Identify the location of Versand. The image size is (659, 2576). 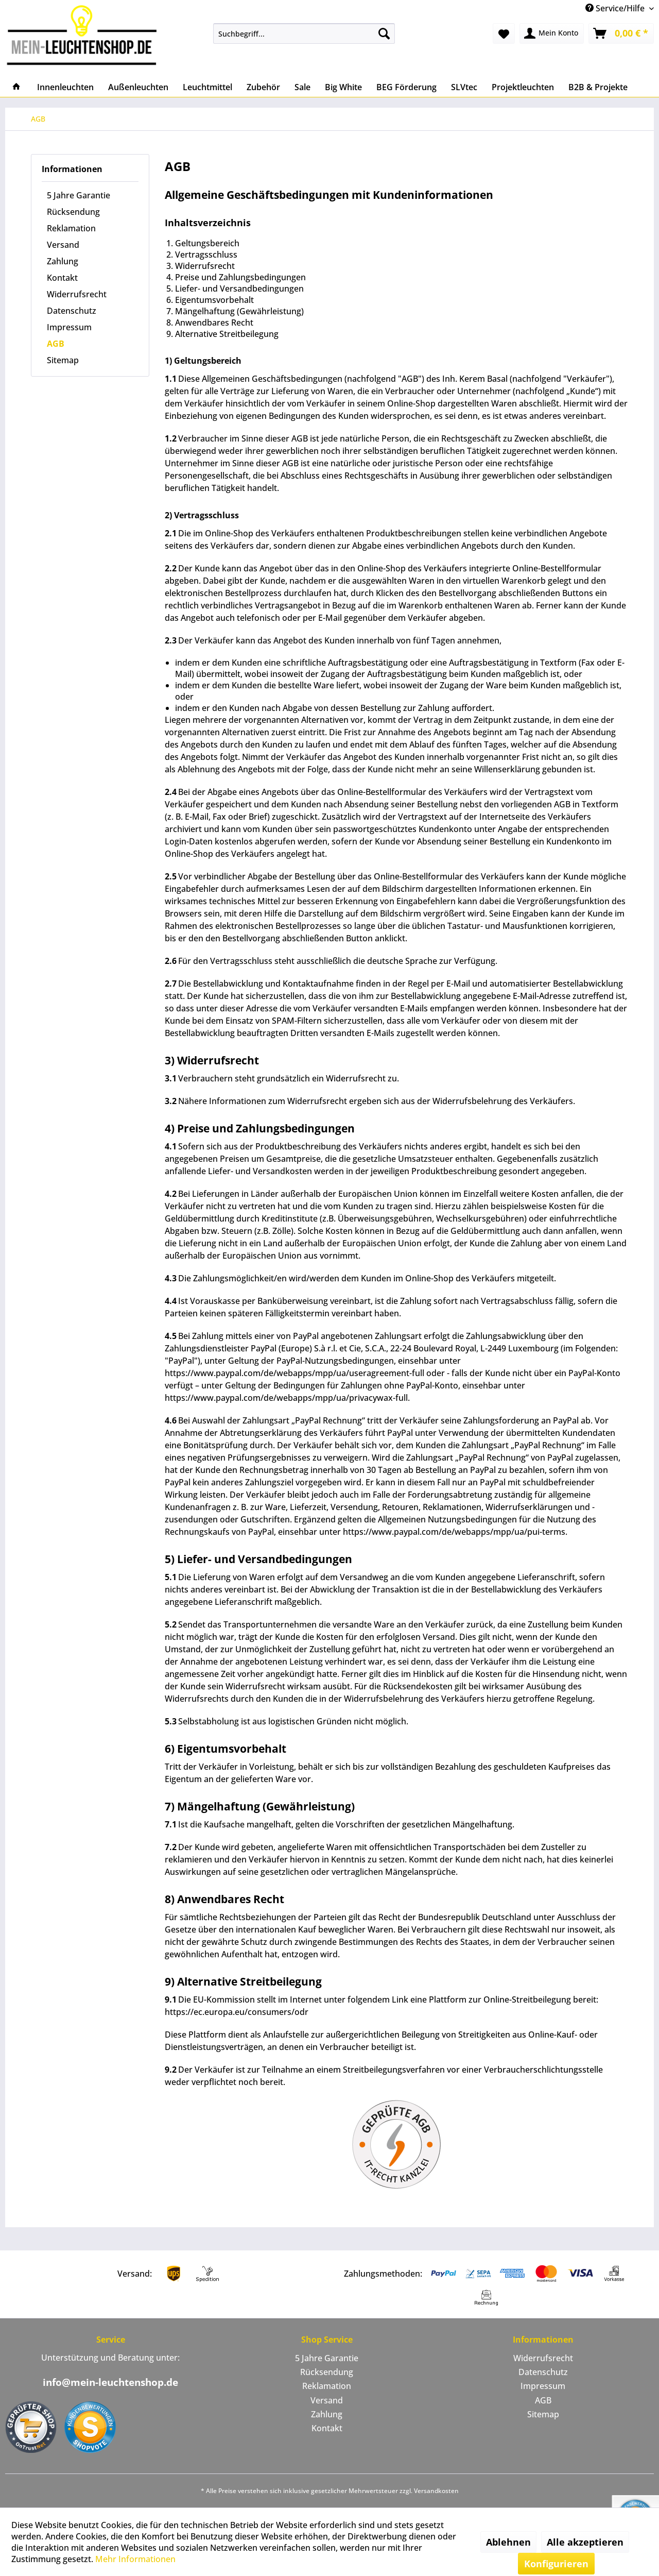
(63, 244).